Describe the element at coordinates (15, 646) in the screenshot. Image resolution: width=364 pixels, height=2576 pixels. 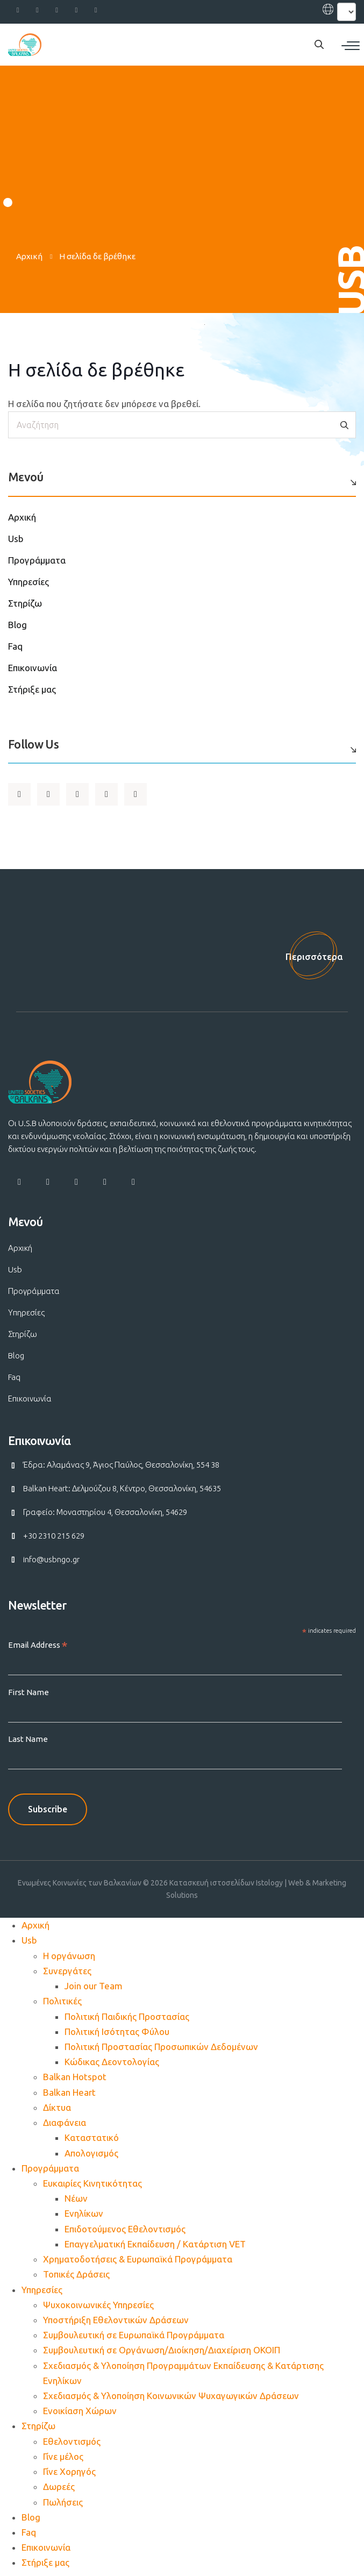
I see `Faq` at that location.